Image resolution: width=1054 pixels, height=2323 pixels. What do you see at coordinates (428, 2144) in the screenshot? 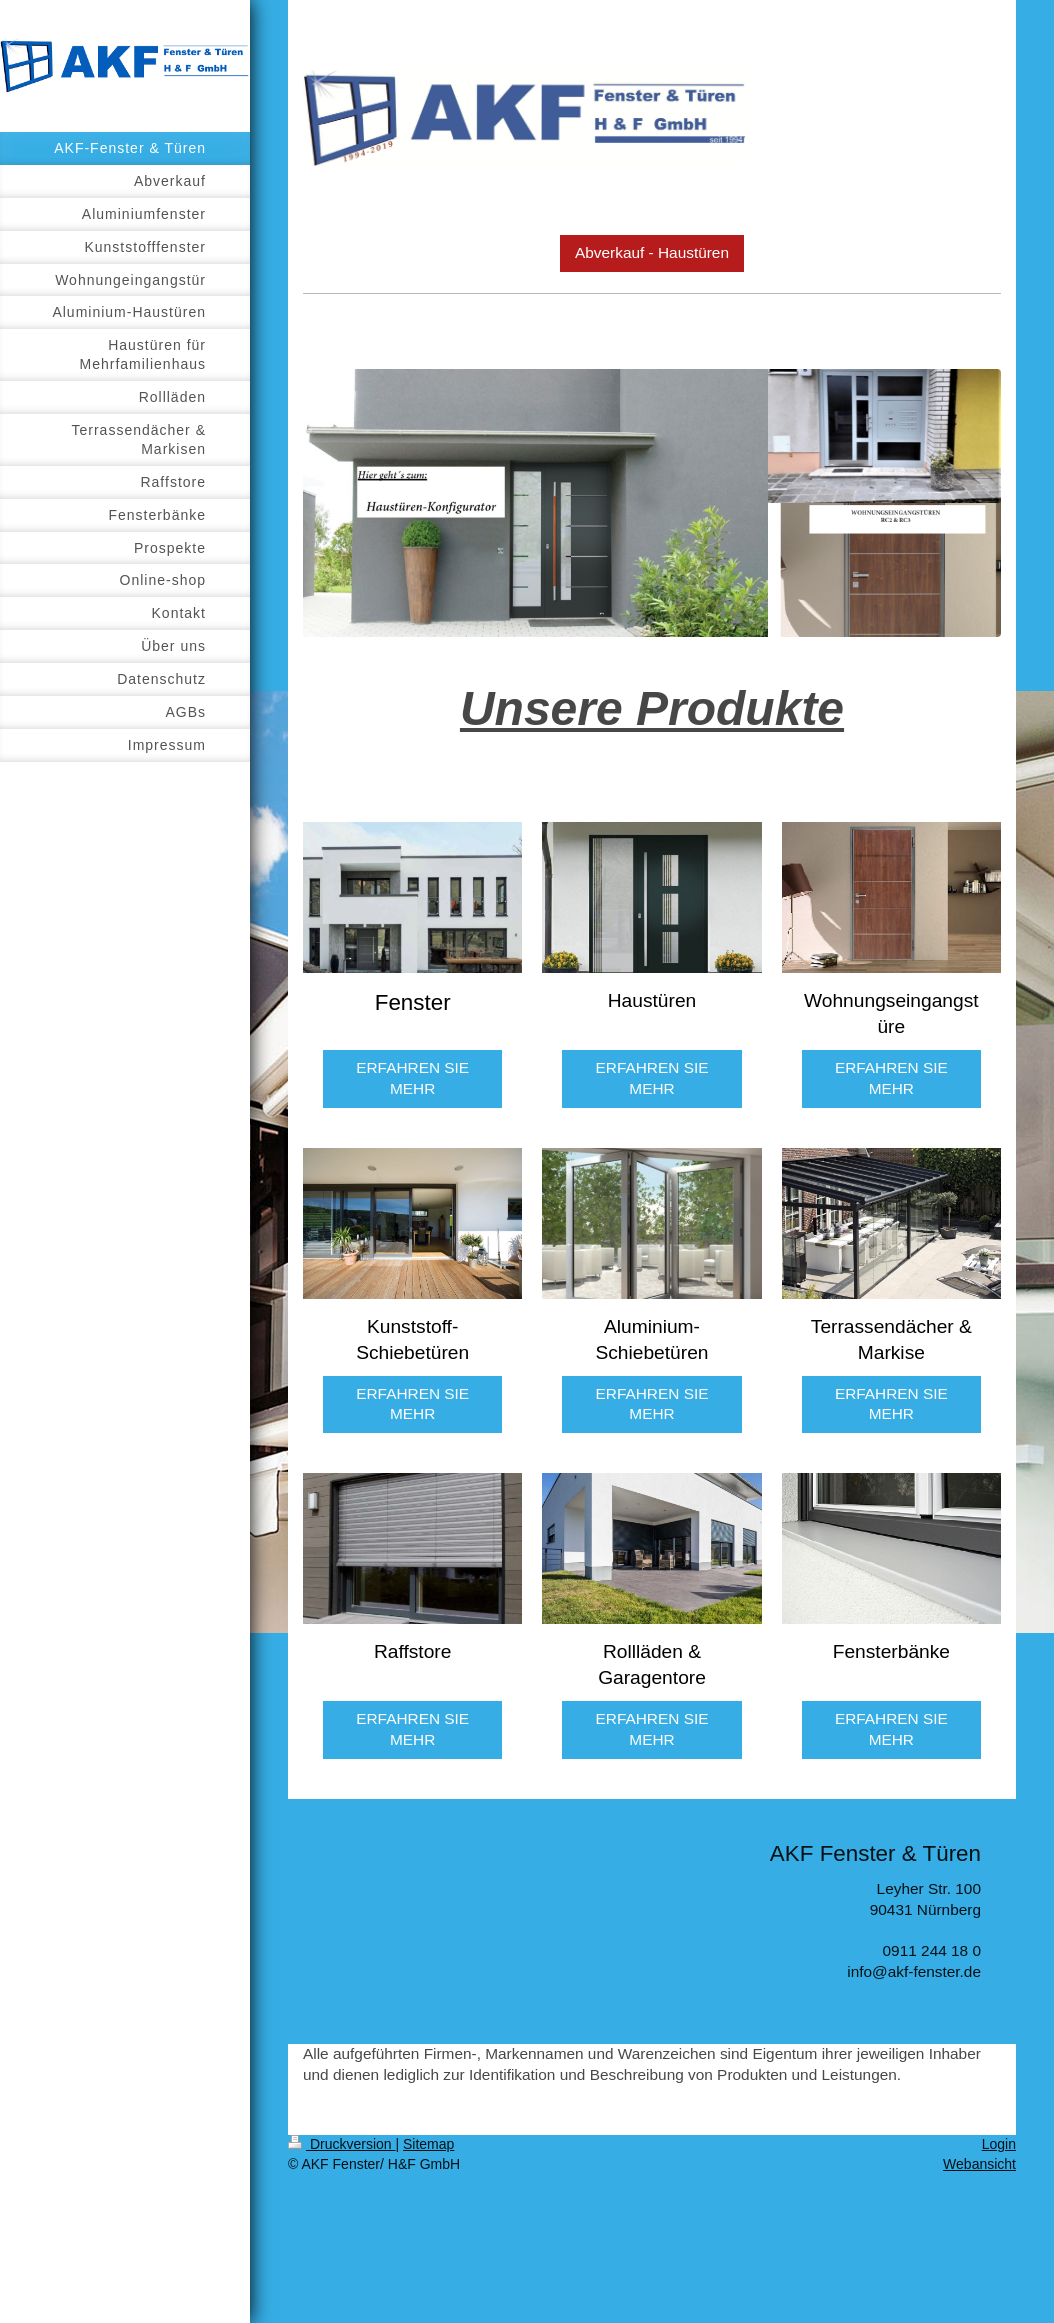
I see `Sitemap` at bounding box center [428, 2144].